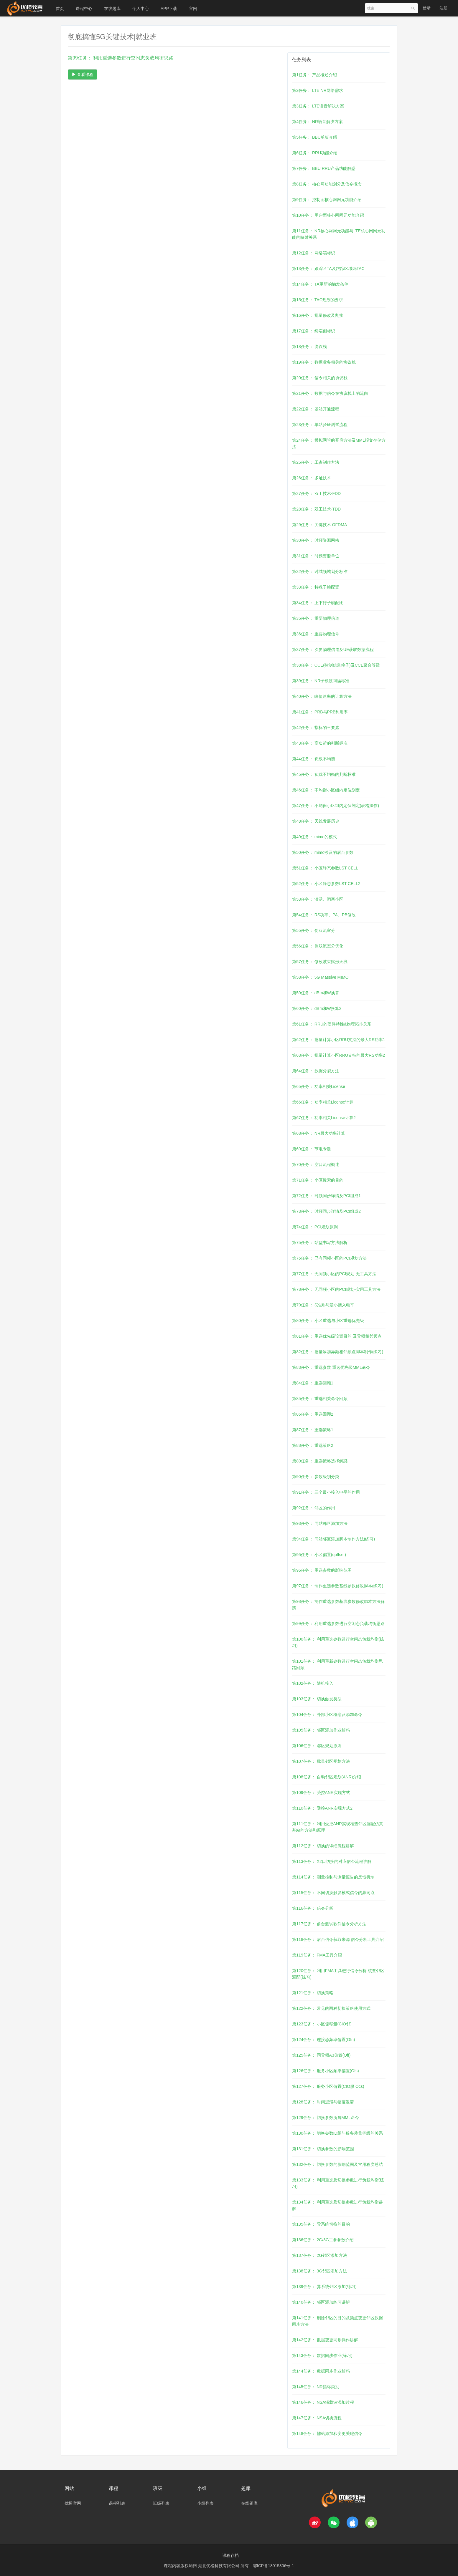  What do you see at coordinates (319, 2255) in the screenshot?
I see `第137任务： 2G邻区添加方法` at bounding box center [319, 2255].